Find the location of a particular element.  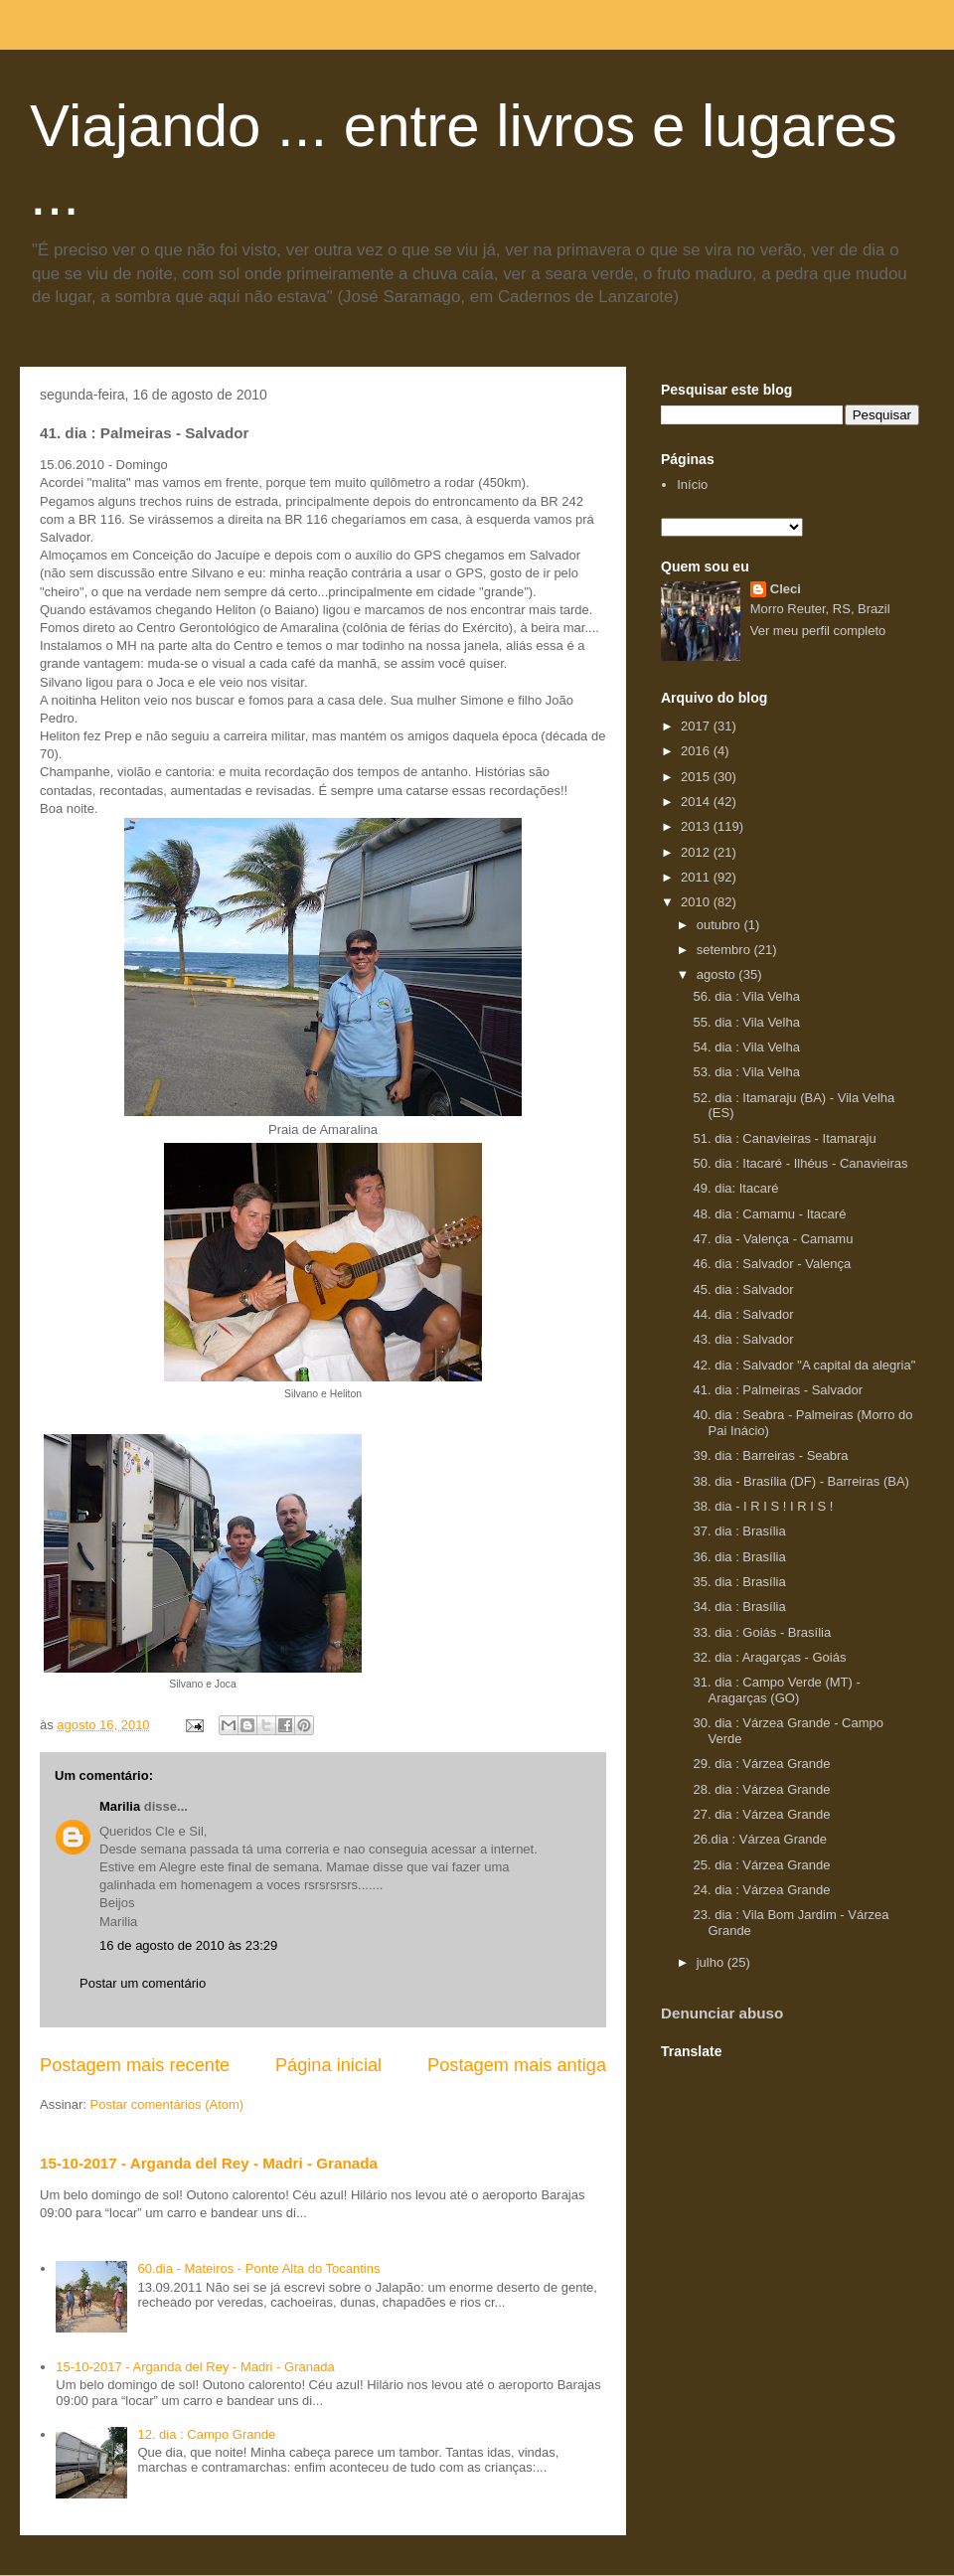

25. dia : Várzea Grande is located at coordinates (761, 1864).